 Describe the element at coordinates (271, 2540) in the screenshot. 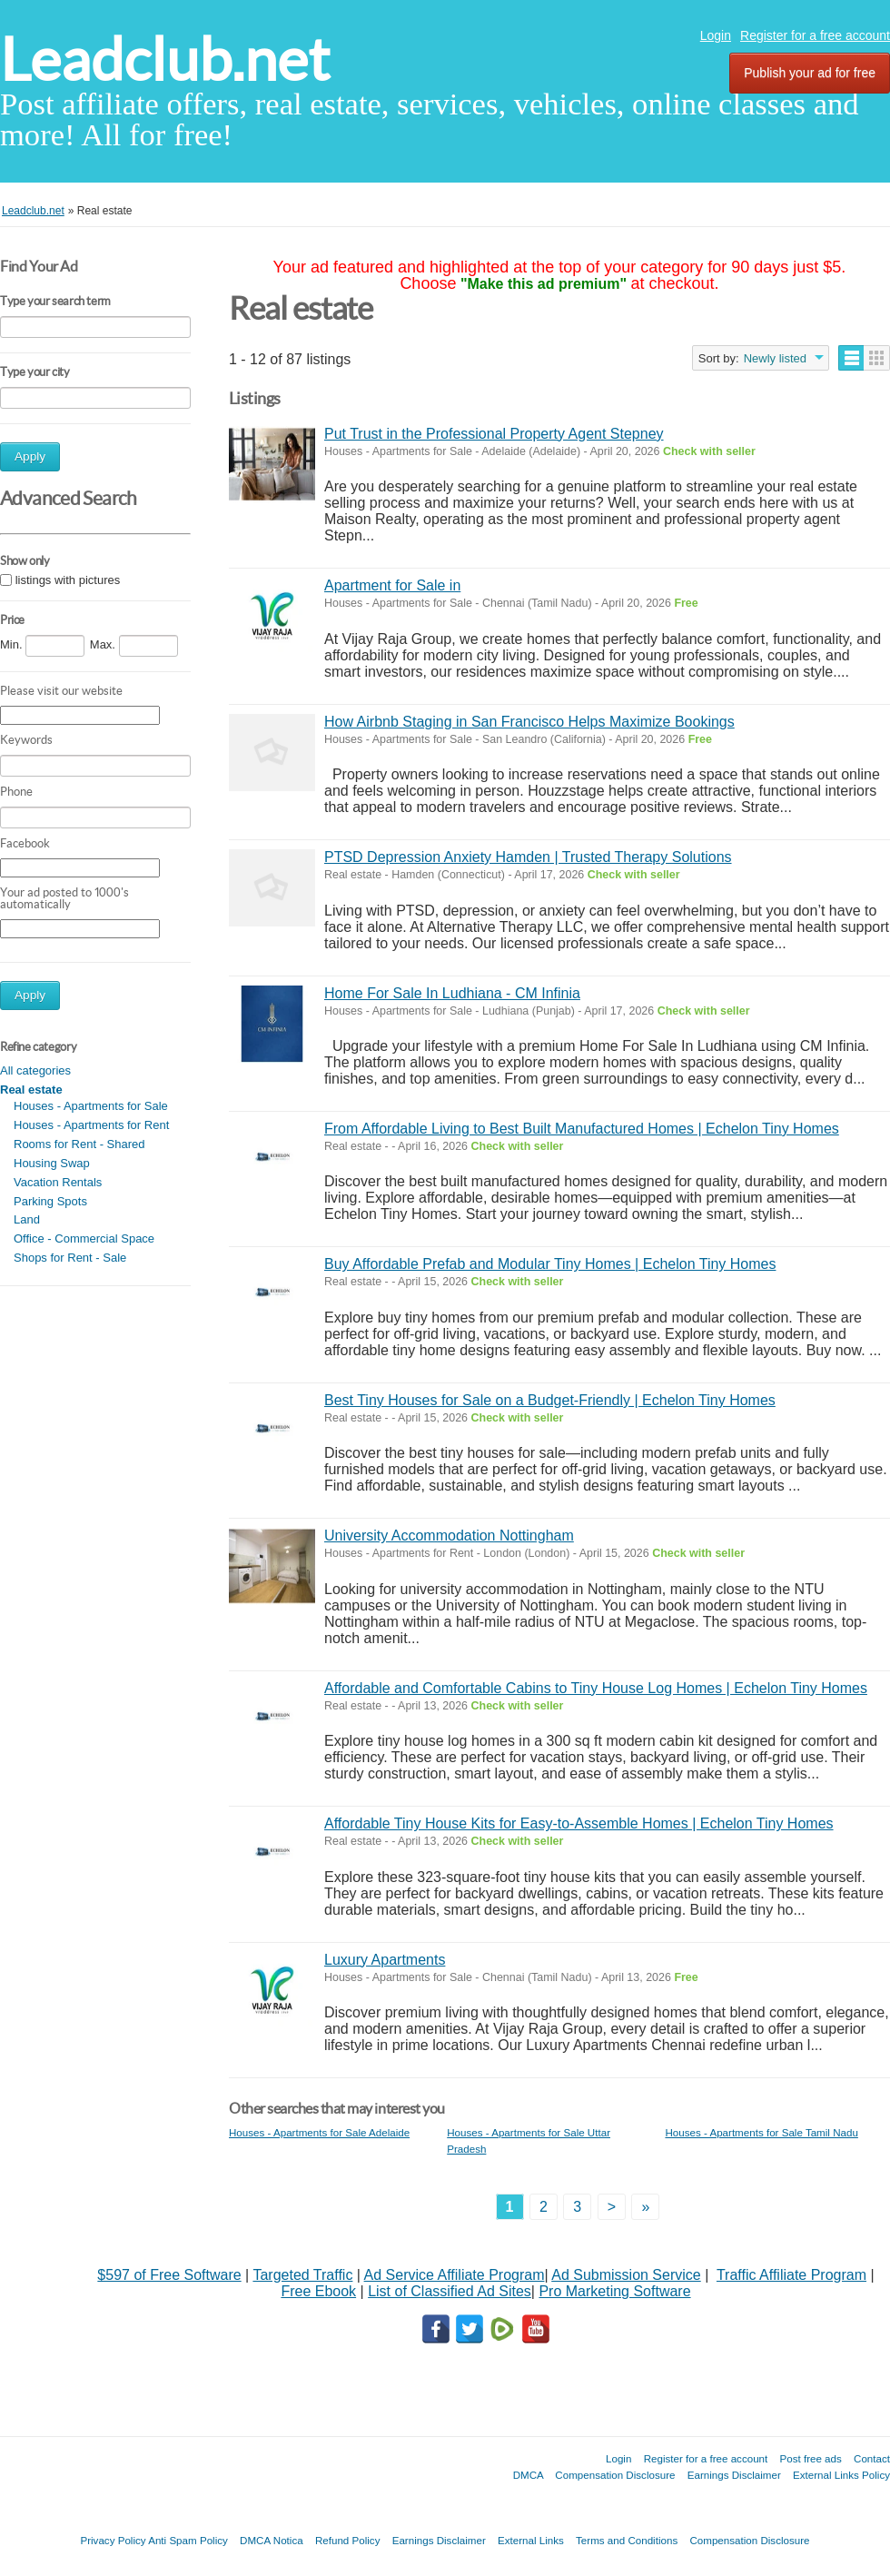

I see `DMCA Notica` at that location.